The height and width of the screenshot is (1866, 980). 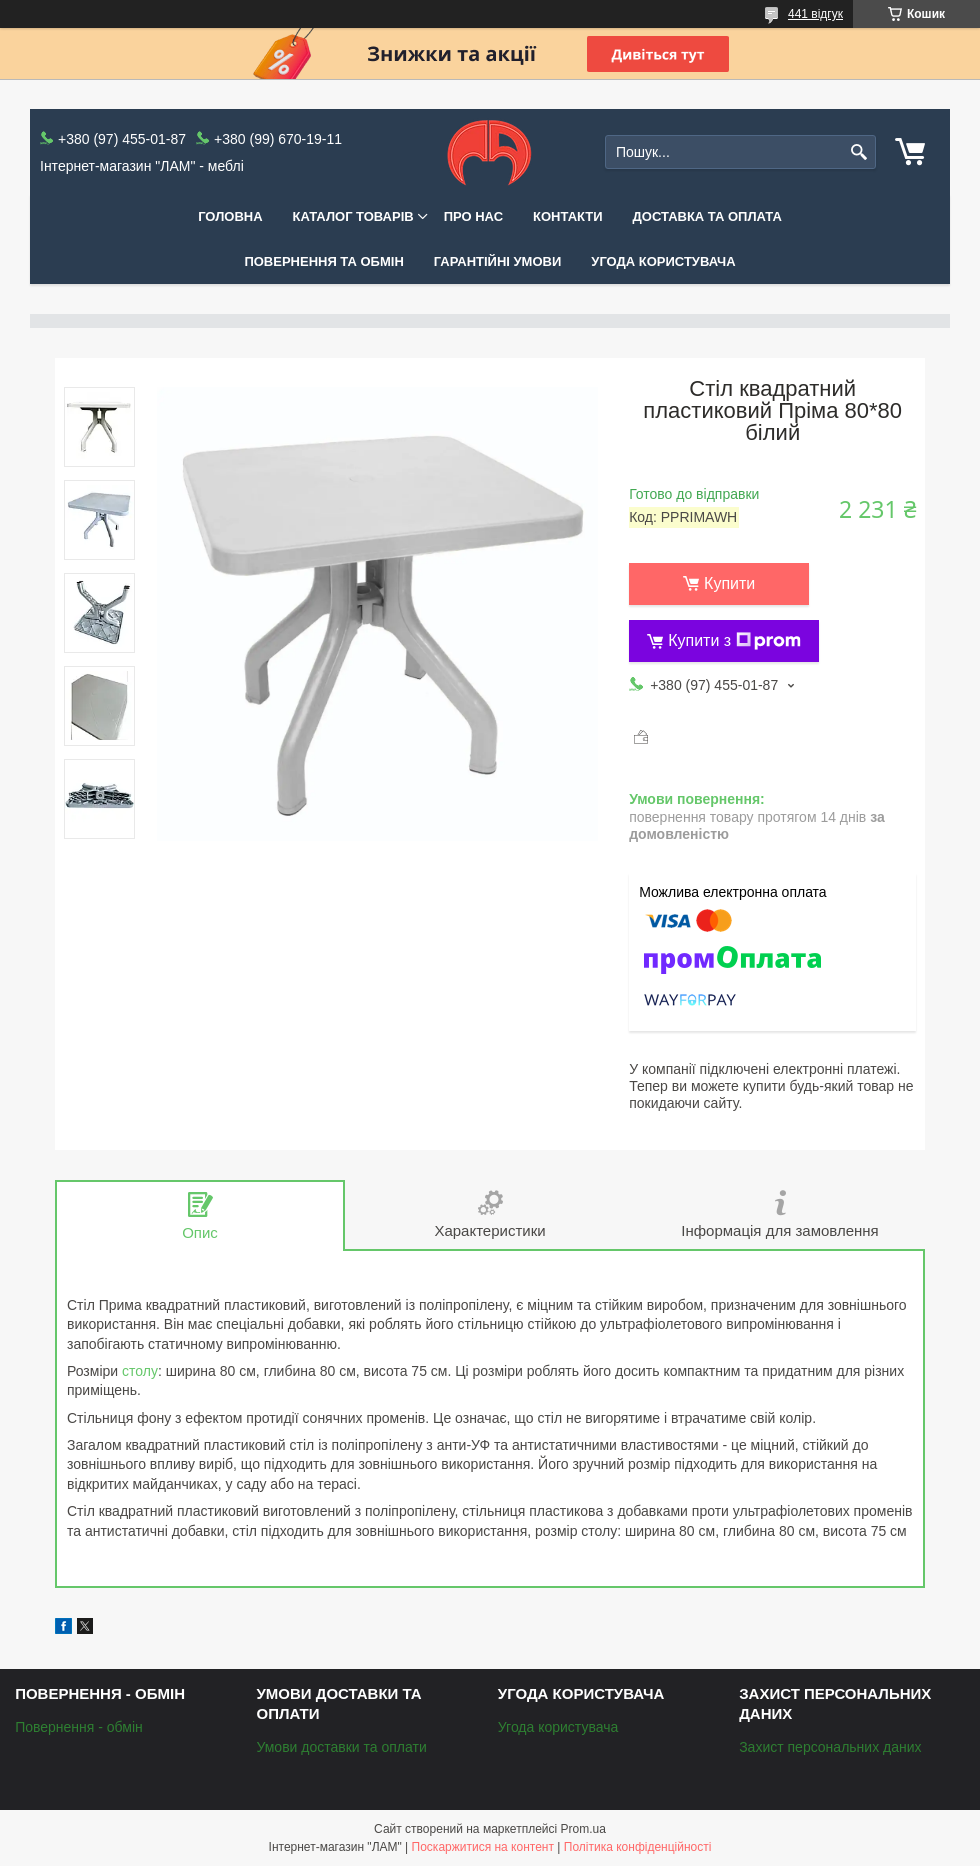 What do you see at coordinates (341, 1747) in the screenshot?
I see `Умови доставки та оплати` at bounding box center [341, 1747].